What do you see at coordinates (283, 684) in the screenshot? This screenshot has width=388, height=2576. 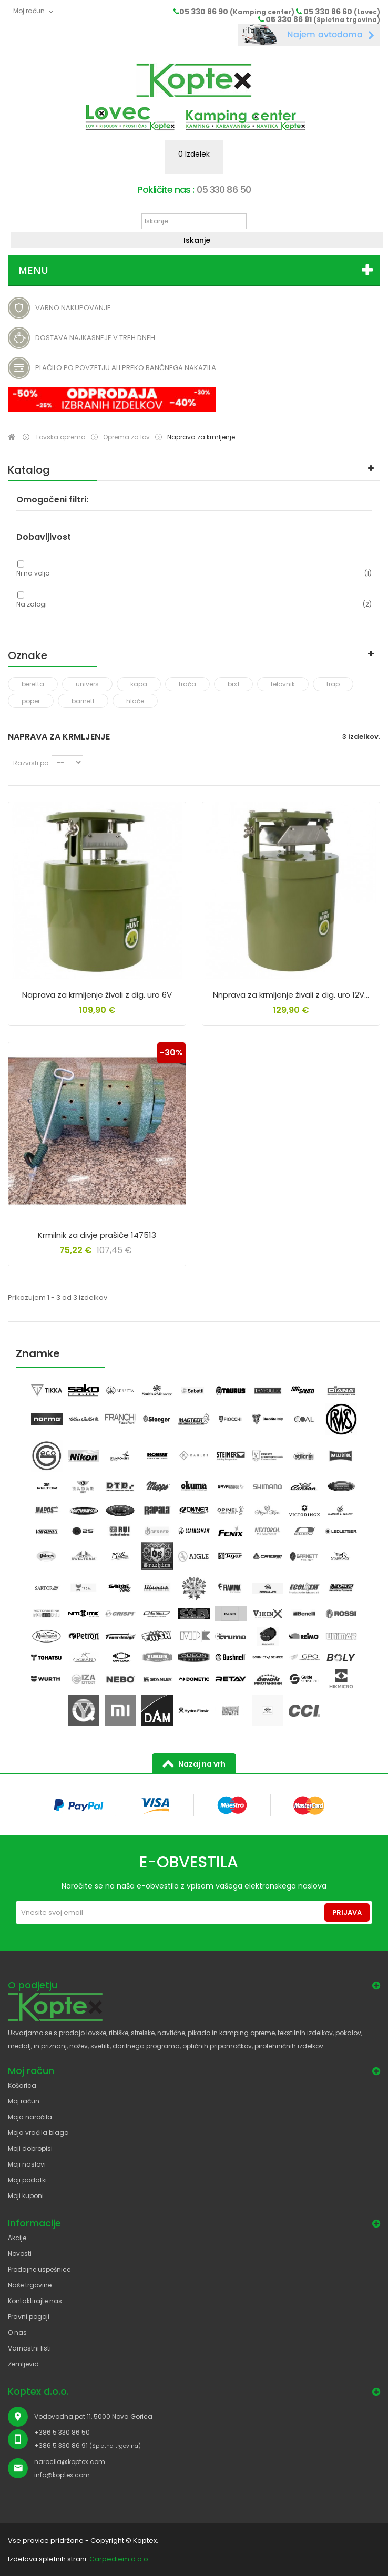 I see `telovnik` at bounding box center [283, 684].